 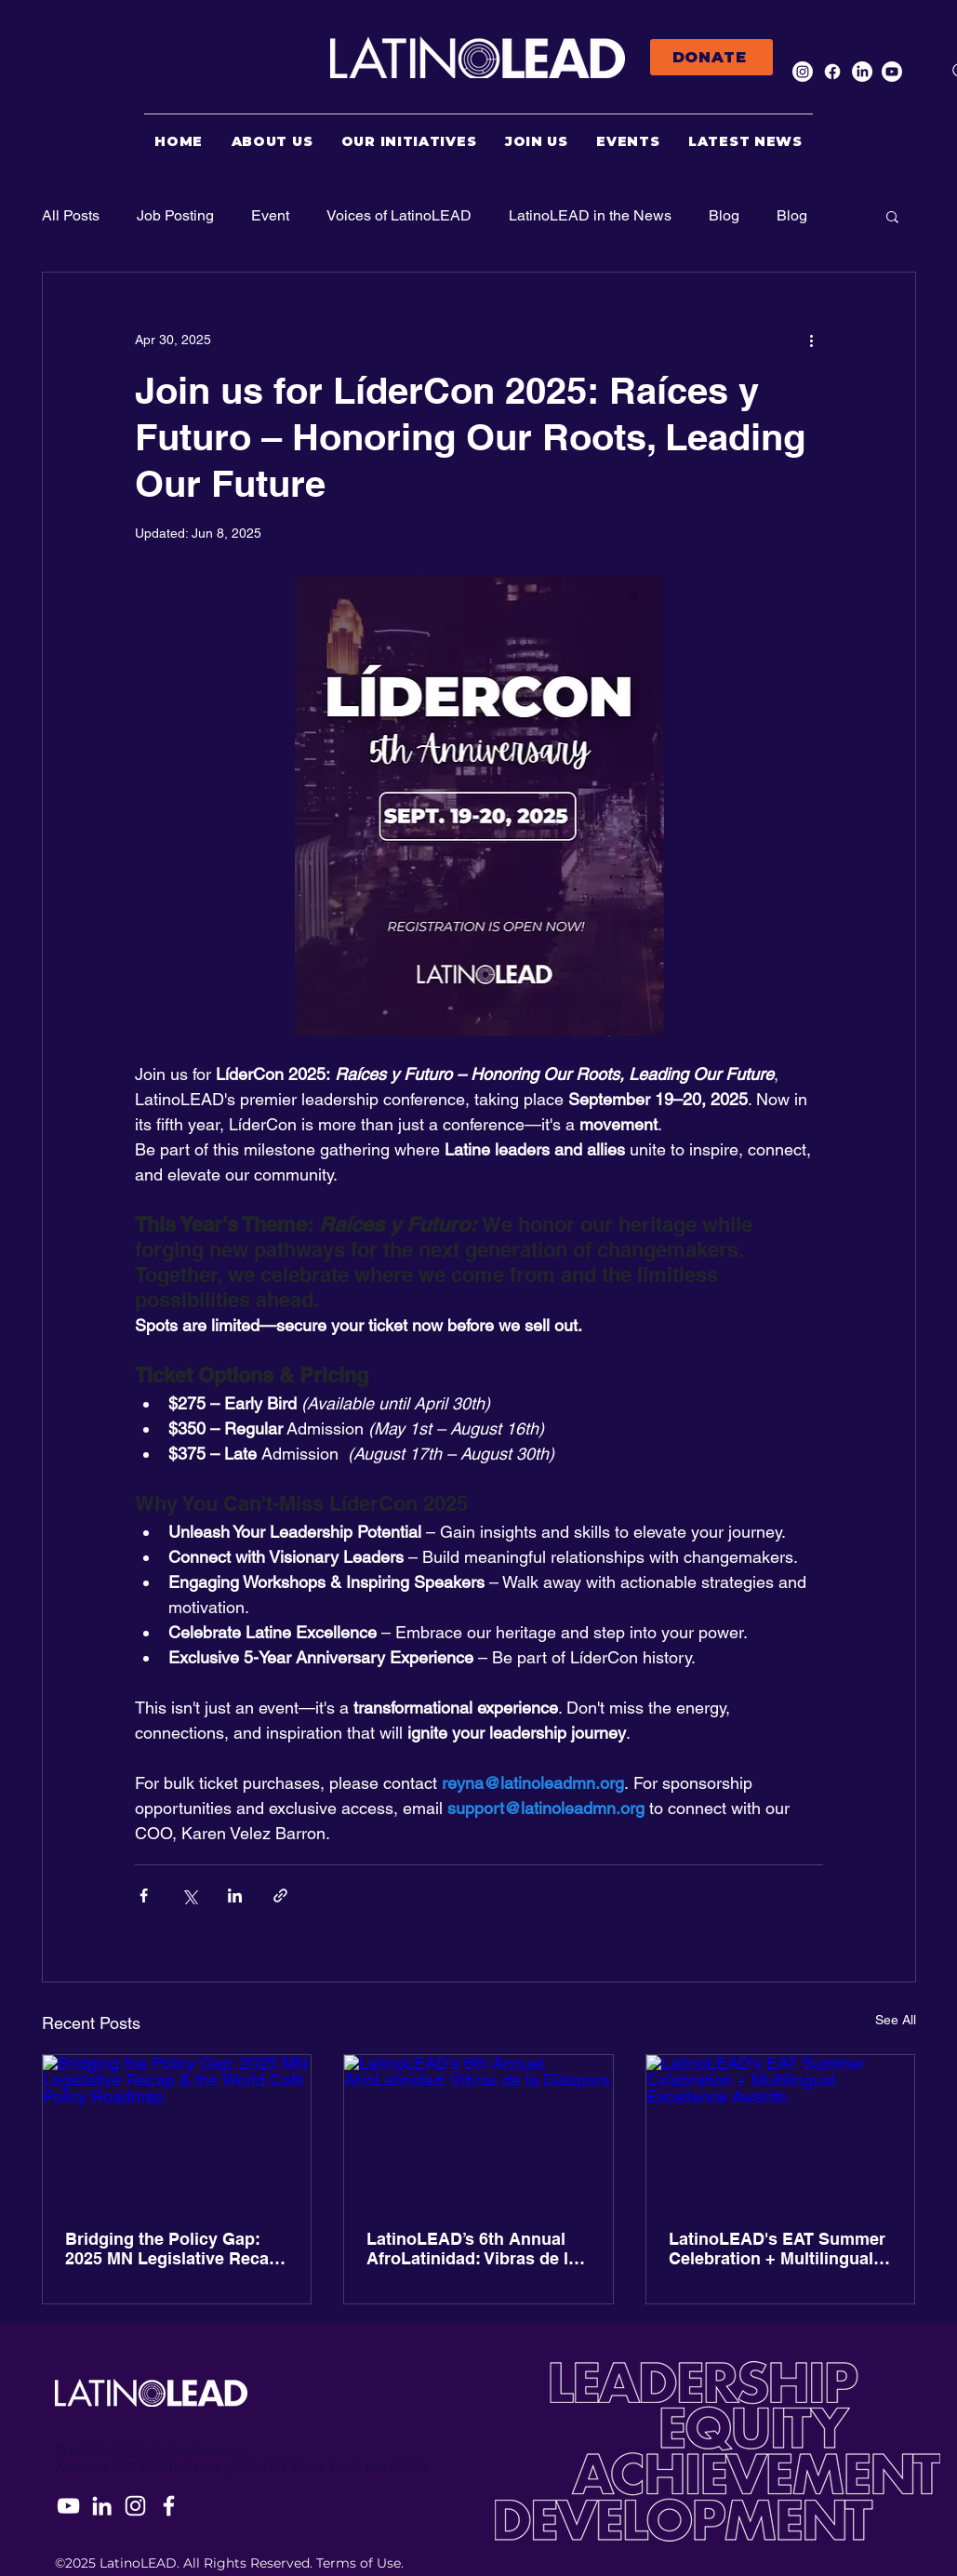 What do you see at coordinates (780, 2130) in the screenshot?
I see `[LatinoLEAD's EAT Summer Celebration + Multilingual Excellence Awards]` at bounding box center [780, 2130].